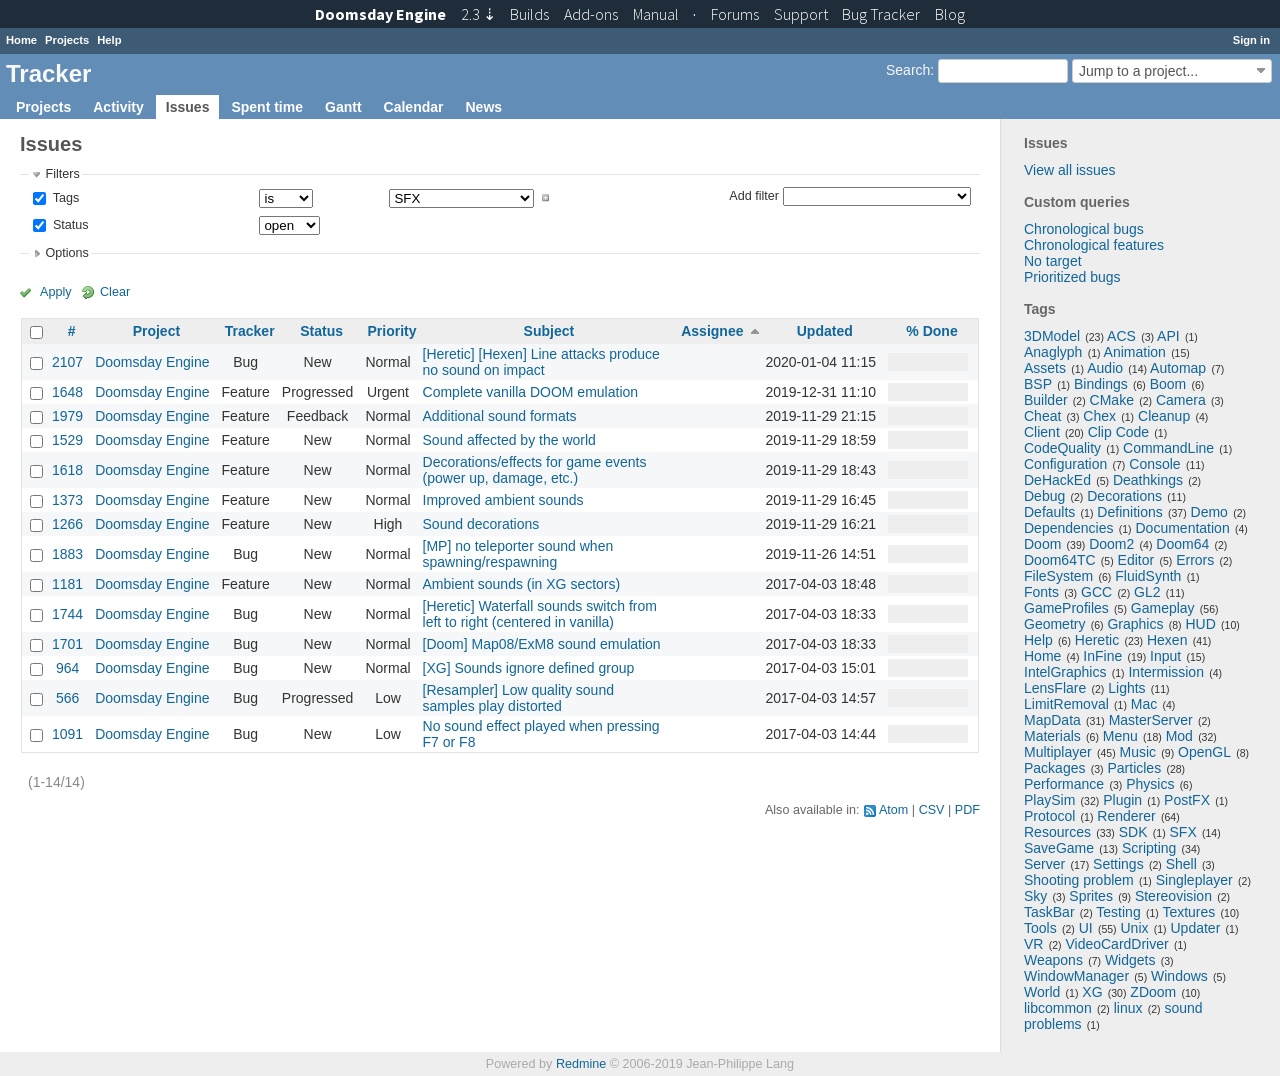 This screenshot has height=1076, width=1280. What do you see at coordinates (1194, 880) in the screenshot?
I see `Singleplayer` at bounding box center [1194, 880].